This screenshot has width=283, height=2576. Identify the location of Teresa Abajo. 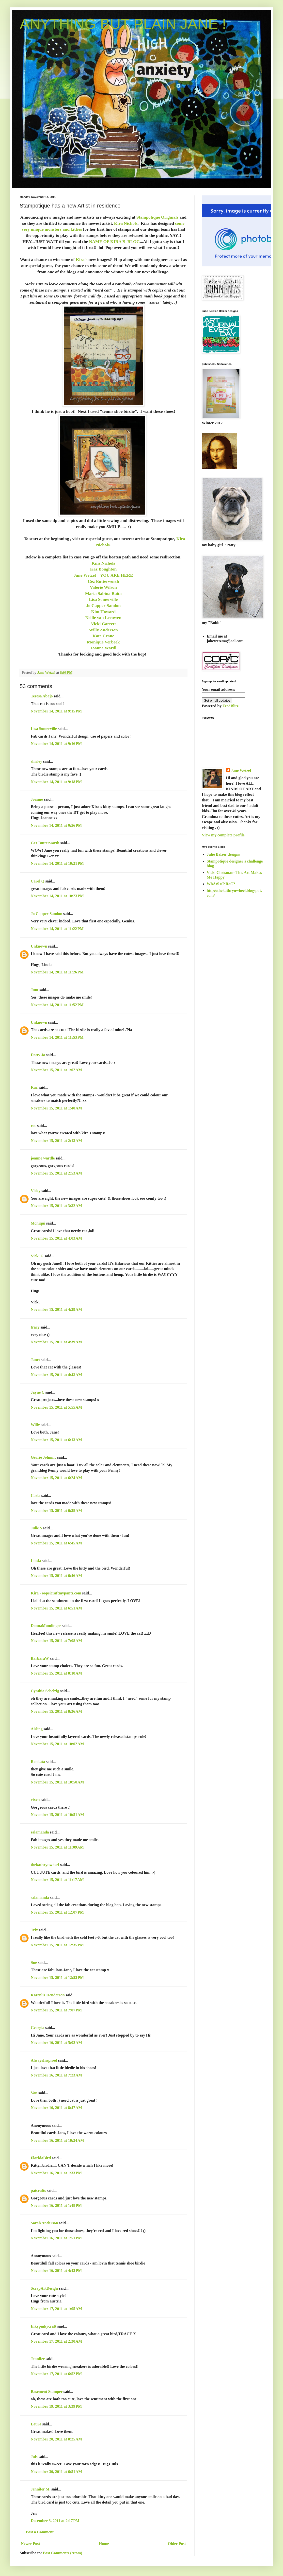
(42, 696).